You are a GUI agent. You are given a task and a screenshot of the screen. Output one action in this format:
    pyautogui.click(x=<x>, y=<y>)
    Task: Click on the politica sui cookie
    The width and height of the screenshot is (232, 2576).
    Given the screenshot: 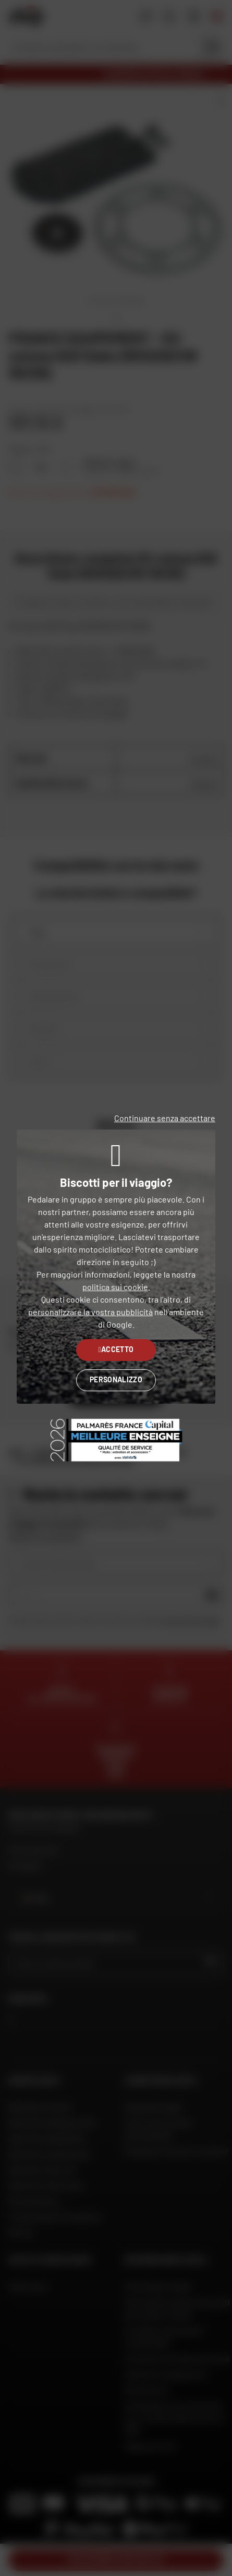 What is the action you would take?
    pyautogui.click(x=115, y=1287)
    